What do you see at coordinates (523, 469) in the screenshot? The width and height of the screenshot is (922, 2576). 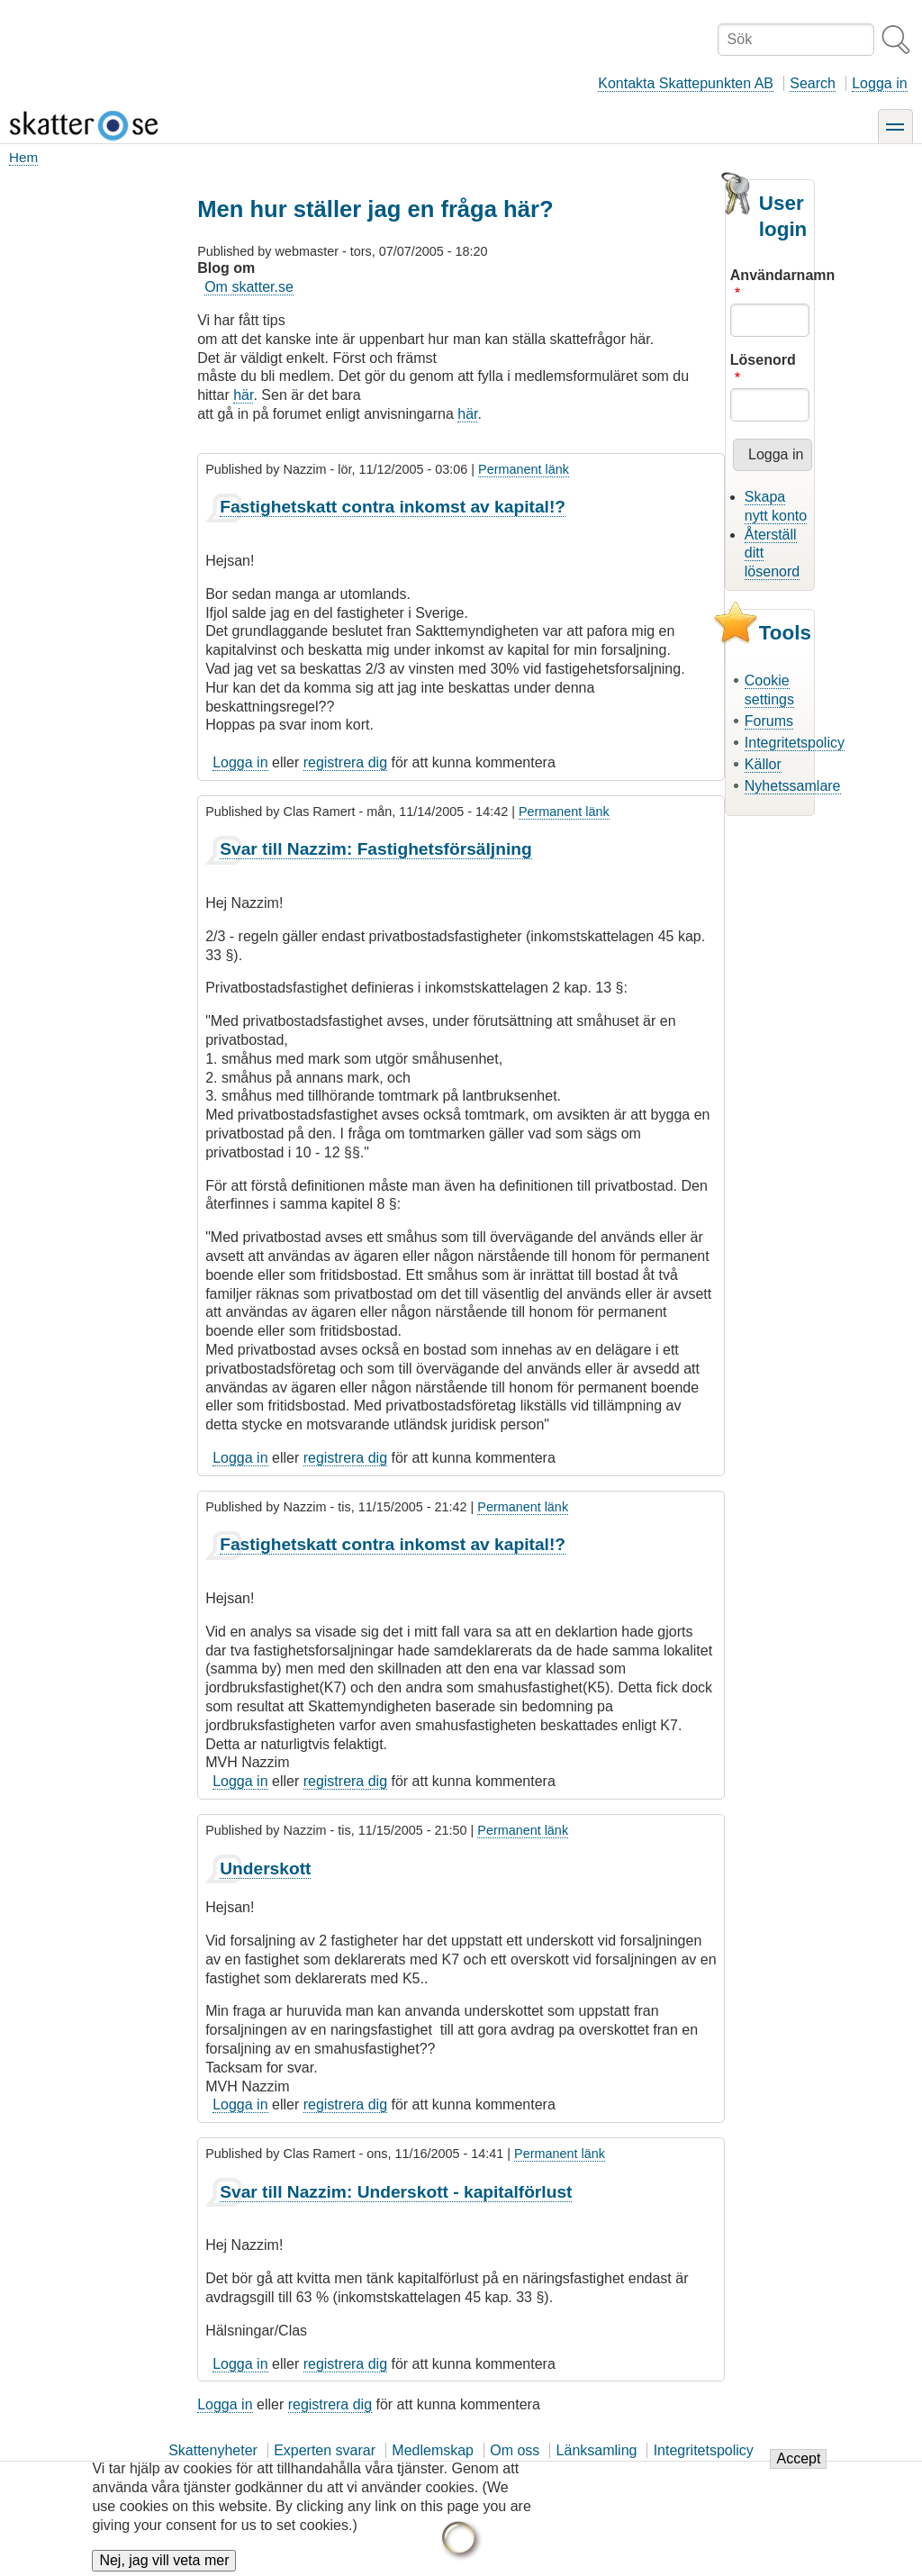 I see `Permanent länk` at bounding box center [523, 469].